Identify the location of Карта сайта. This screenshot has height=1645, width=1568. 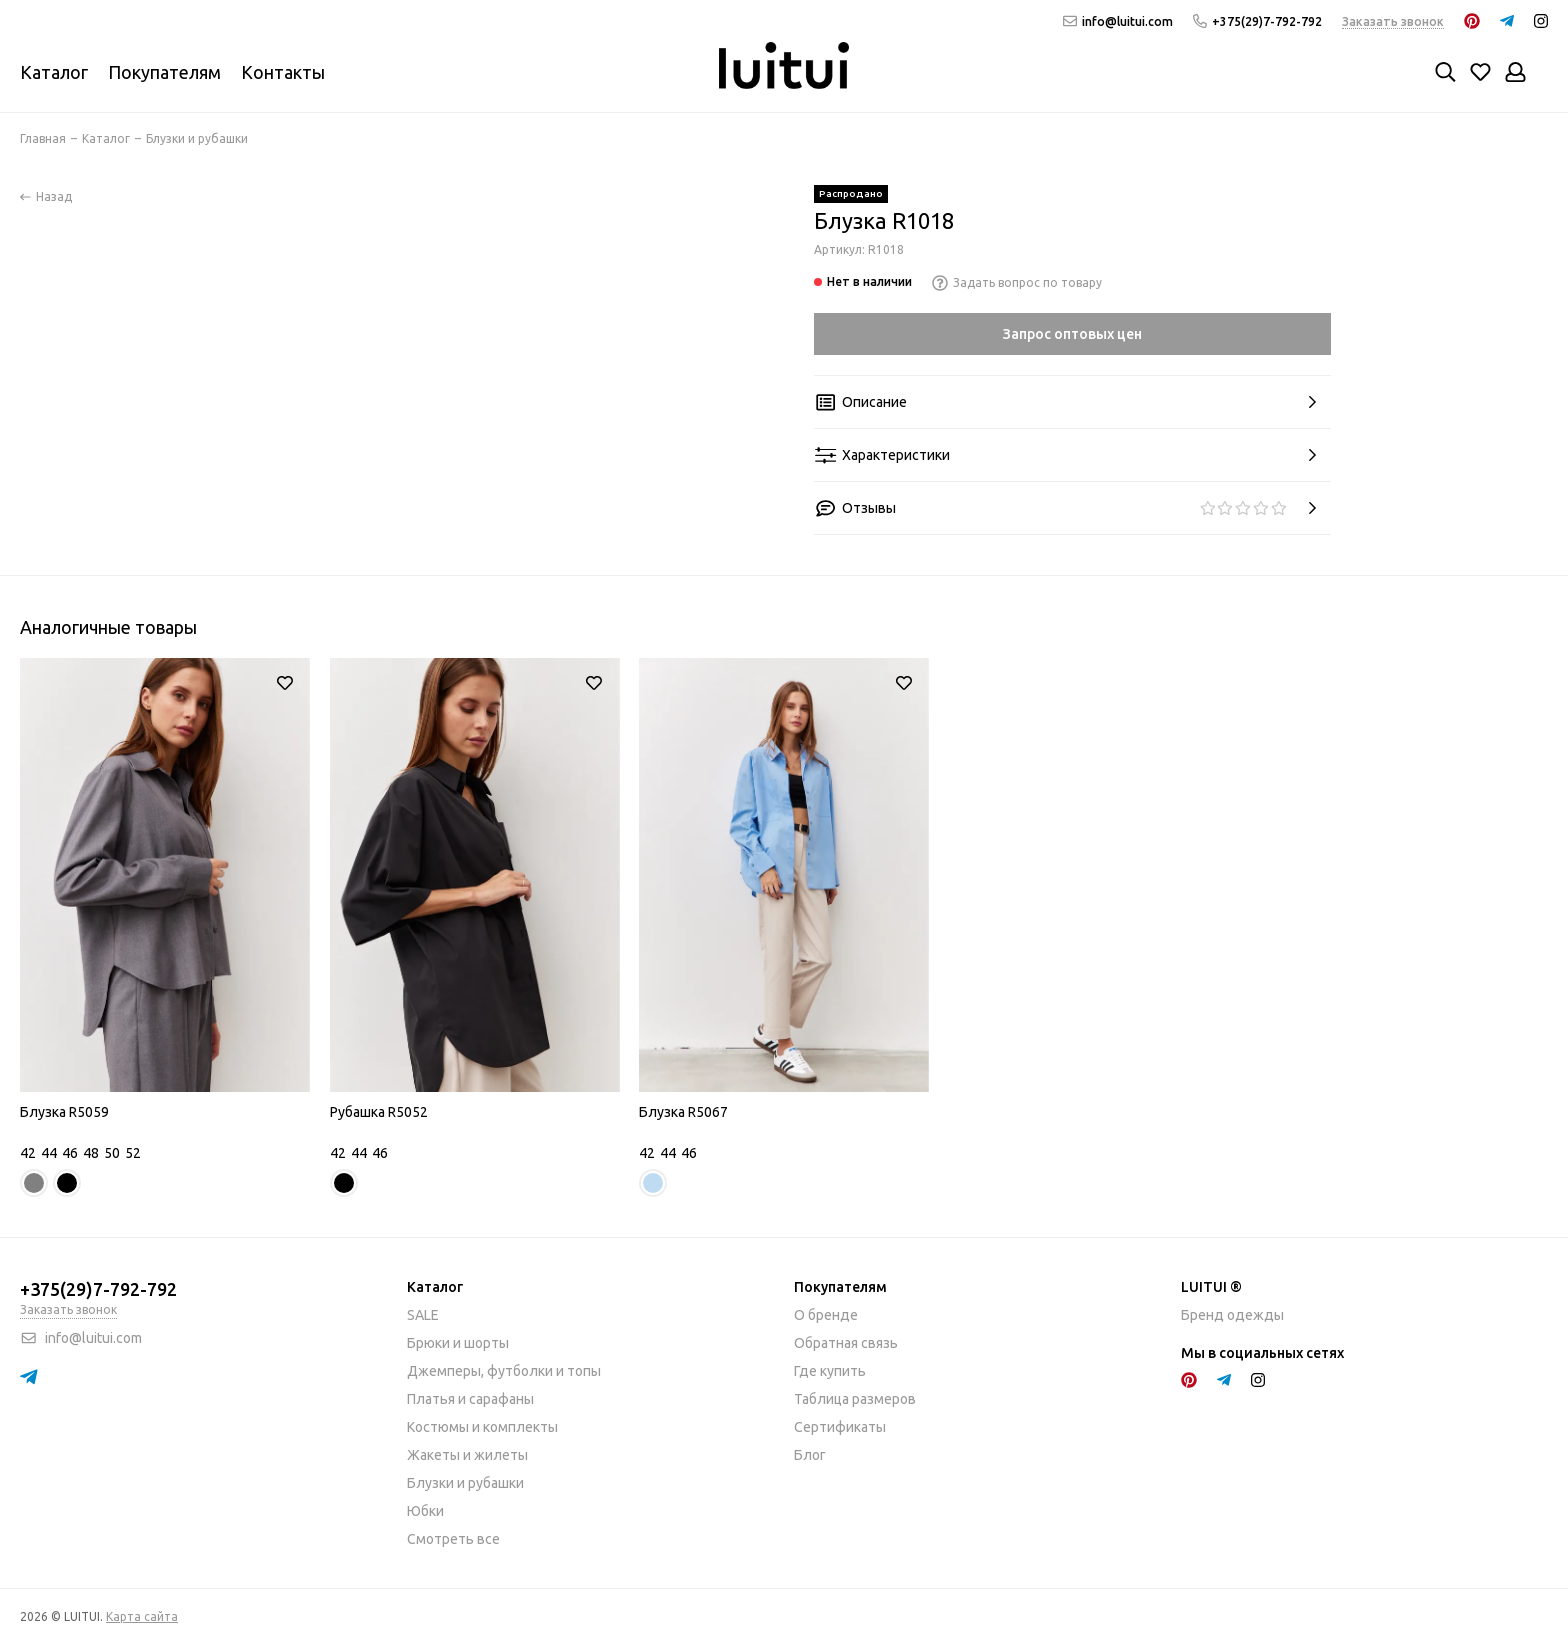
(142, 1616).